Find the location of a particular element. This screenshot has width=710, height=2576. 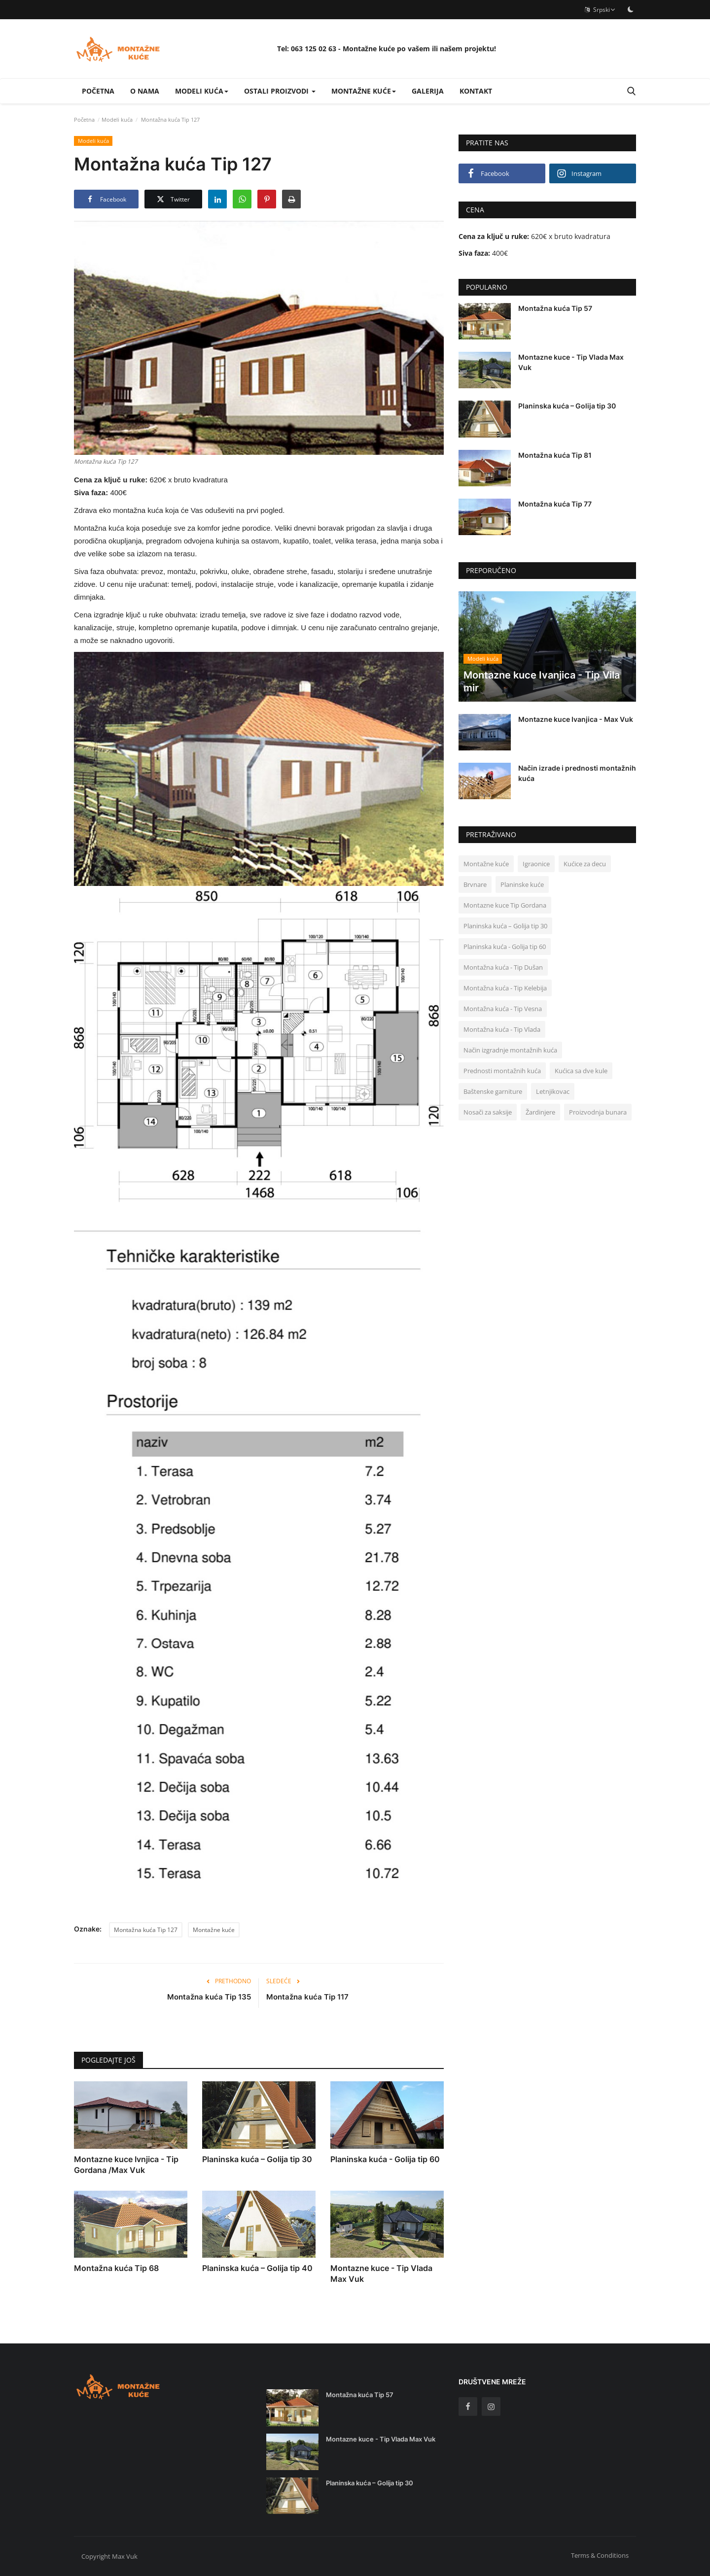

Srpski is located at coordinates (600, 9).